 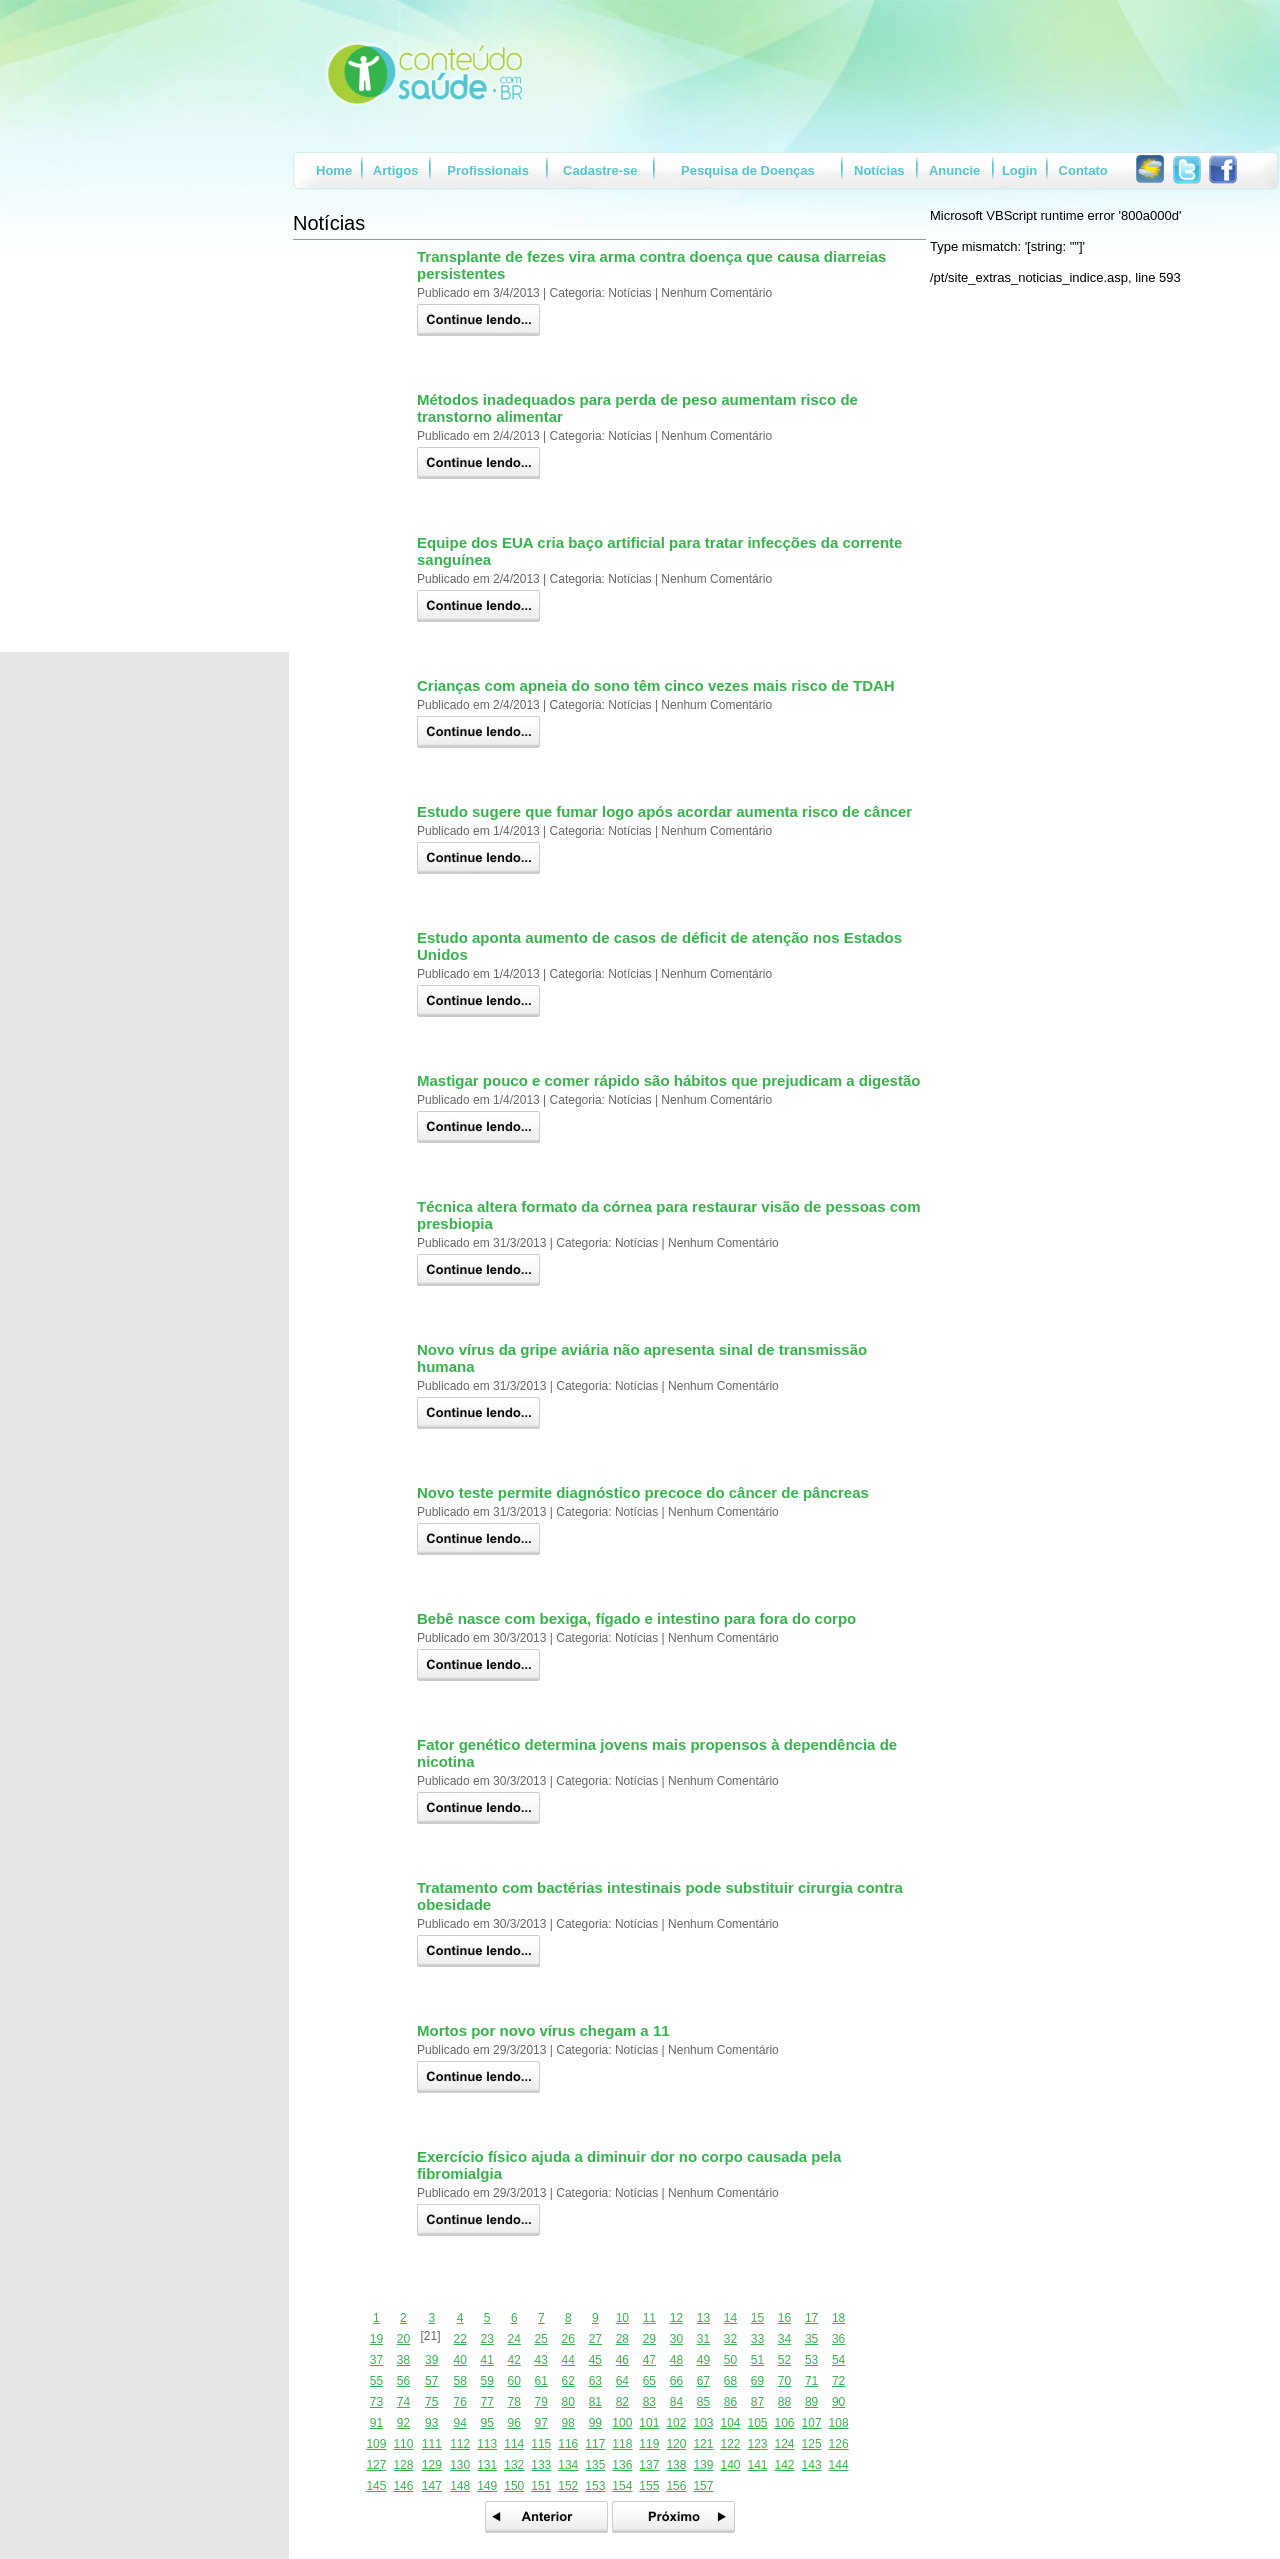 I want to click on 138, so click(x=676, y=2465).